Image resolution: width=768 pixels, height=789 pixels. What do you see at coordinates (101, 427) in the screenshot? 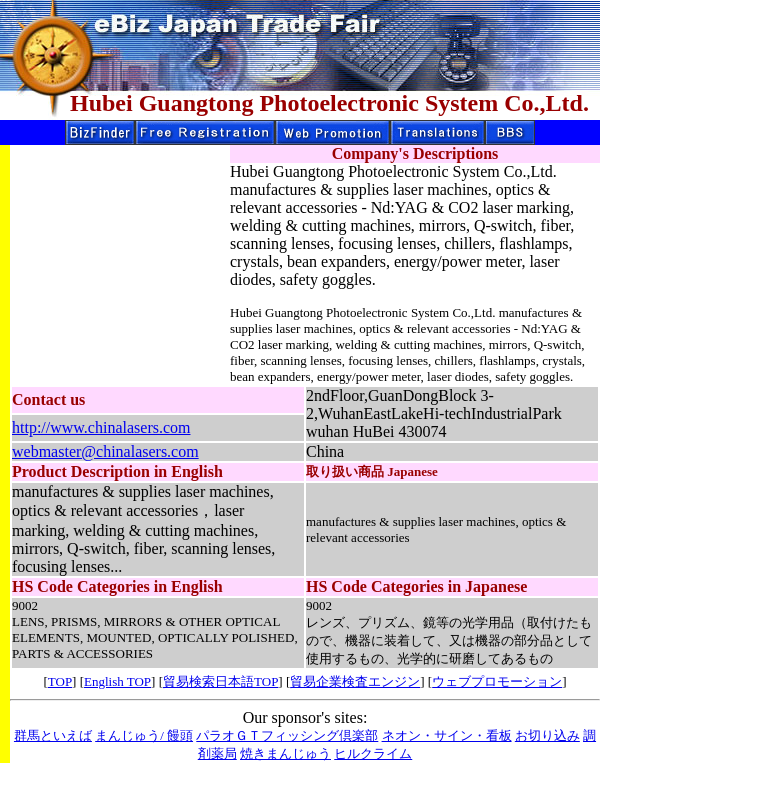
I see `http://www.chinalasers.com` at bounding box center [101, 427].